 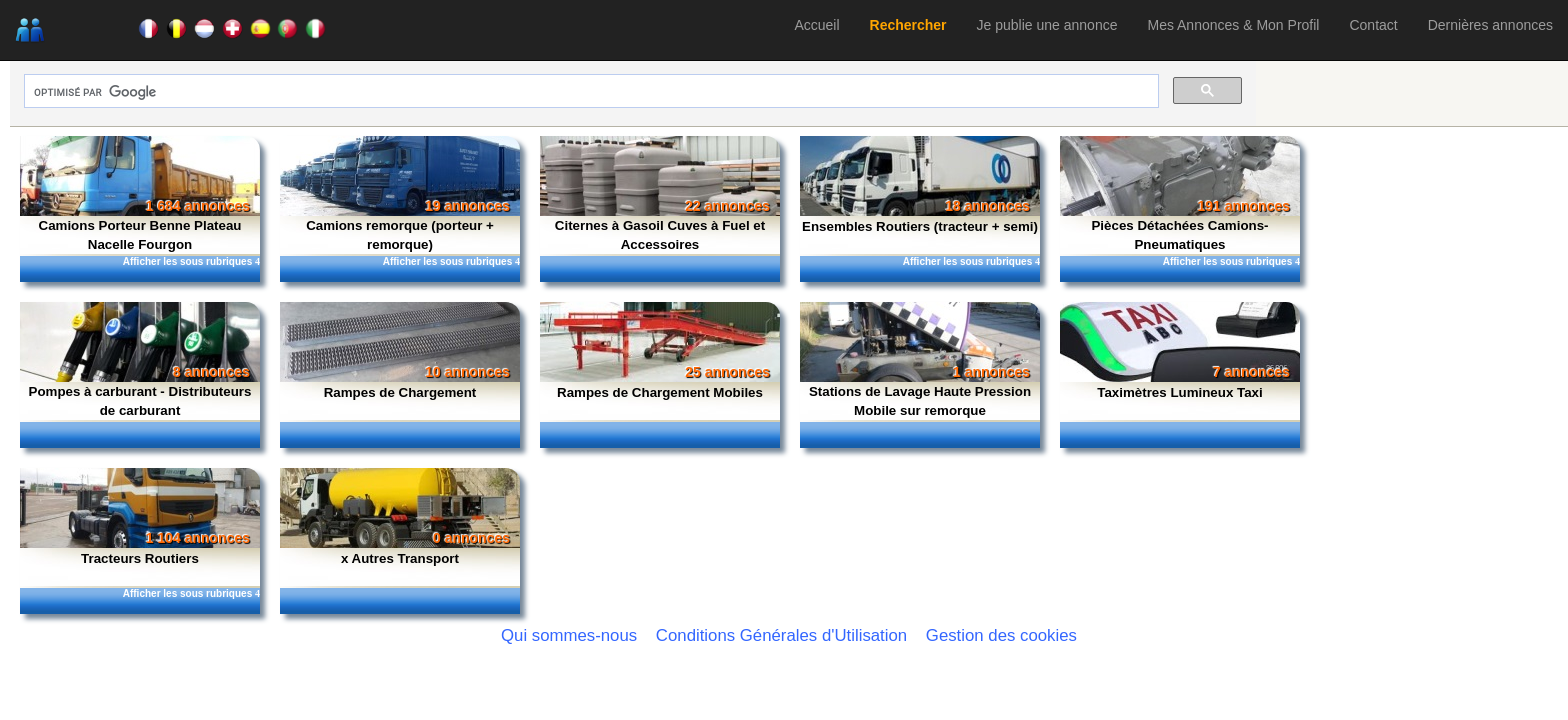 I want to click on Rampes de Chargement Mobiles, so click(x=660, y=392).